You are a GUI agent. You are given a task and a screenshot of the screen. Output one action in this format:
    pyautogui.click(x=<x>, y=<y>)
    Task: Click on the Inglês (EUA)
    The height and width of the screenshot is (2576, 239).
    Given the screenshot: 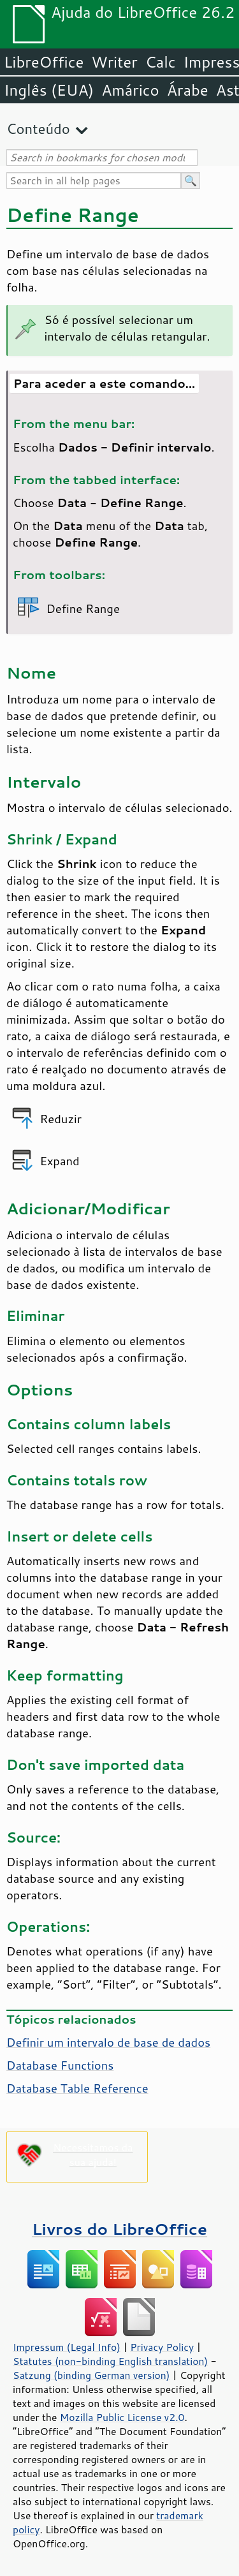 What is the action you would take?
    pyautogui.click(x=49, y=90)
    